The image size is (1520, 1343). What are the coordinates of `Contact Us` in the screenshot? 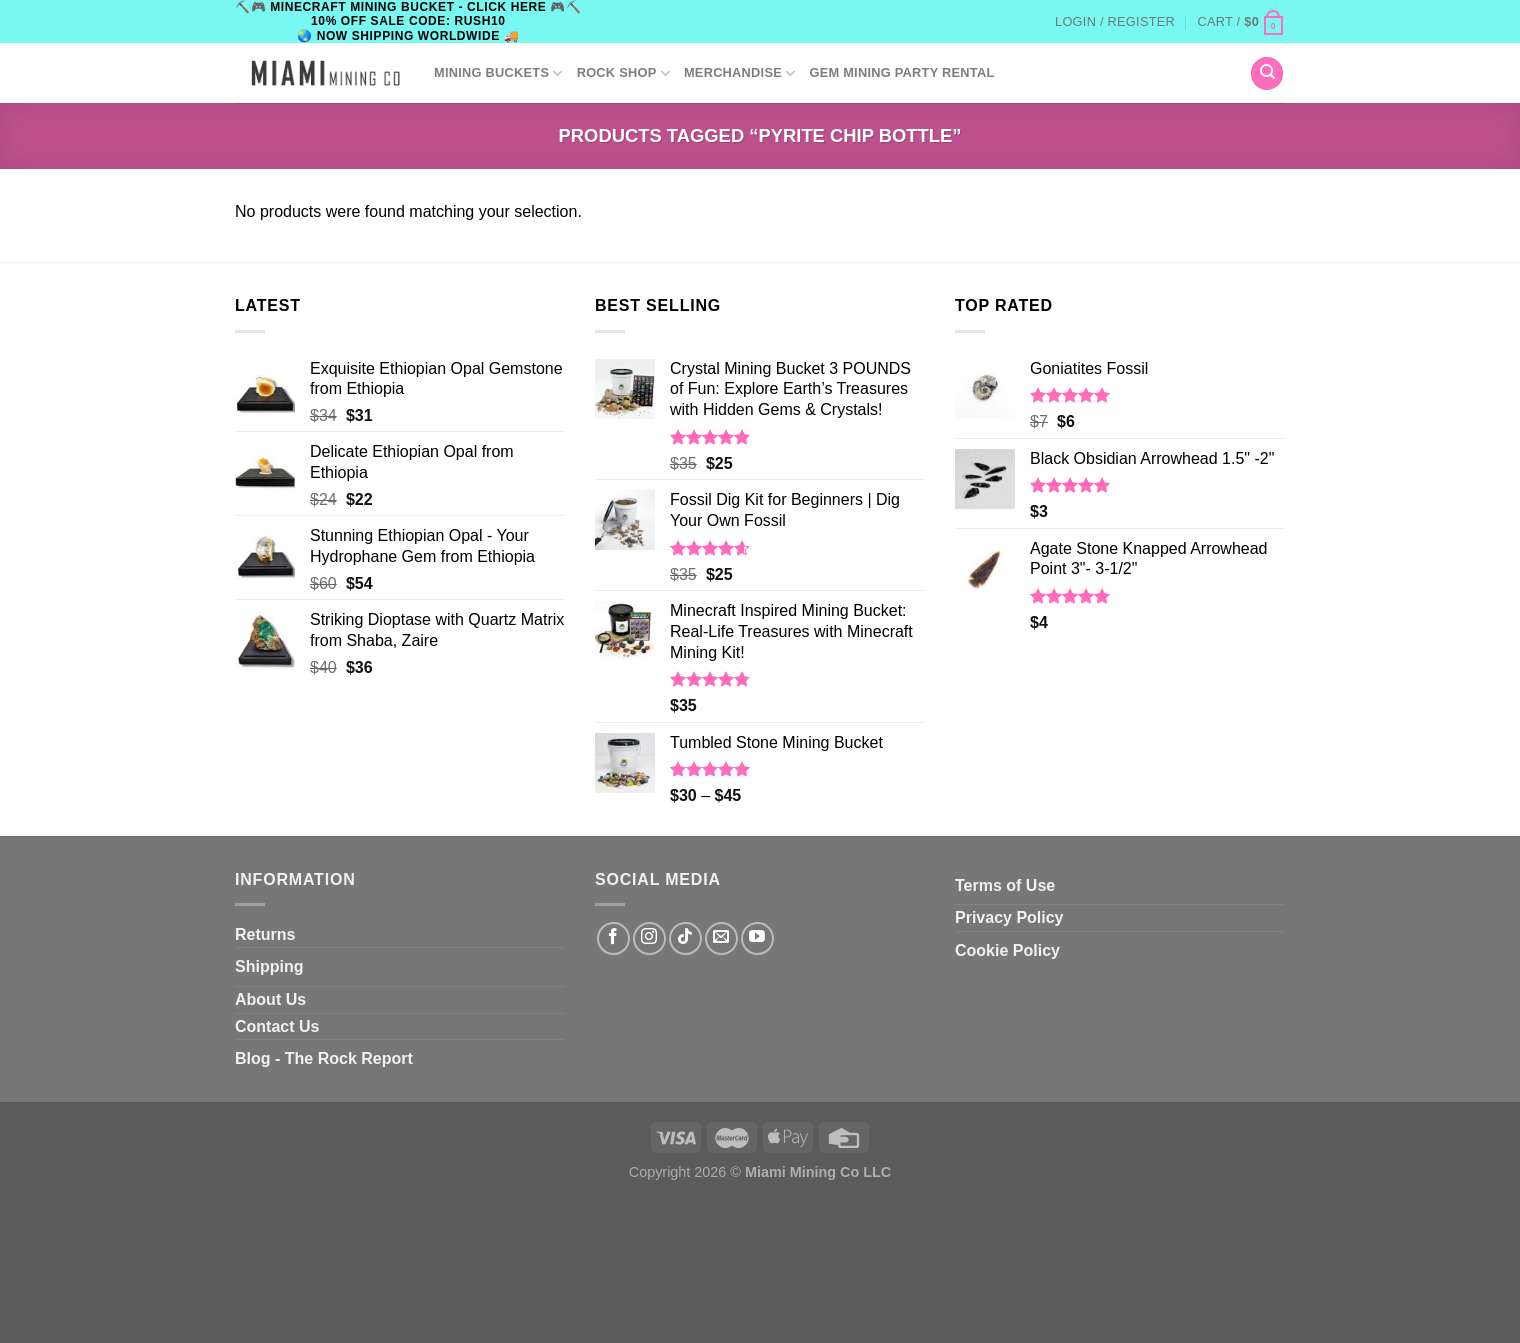 It's located at (277, 1026).